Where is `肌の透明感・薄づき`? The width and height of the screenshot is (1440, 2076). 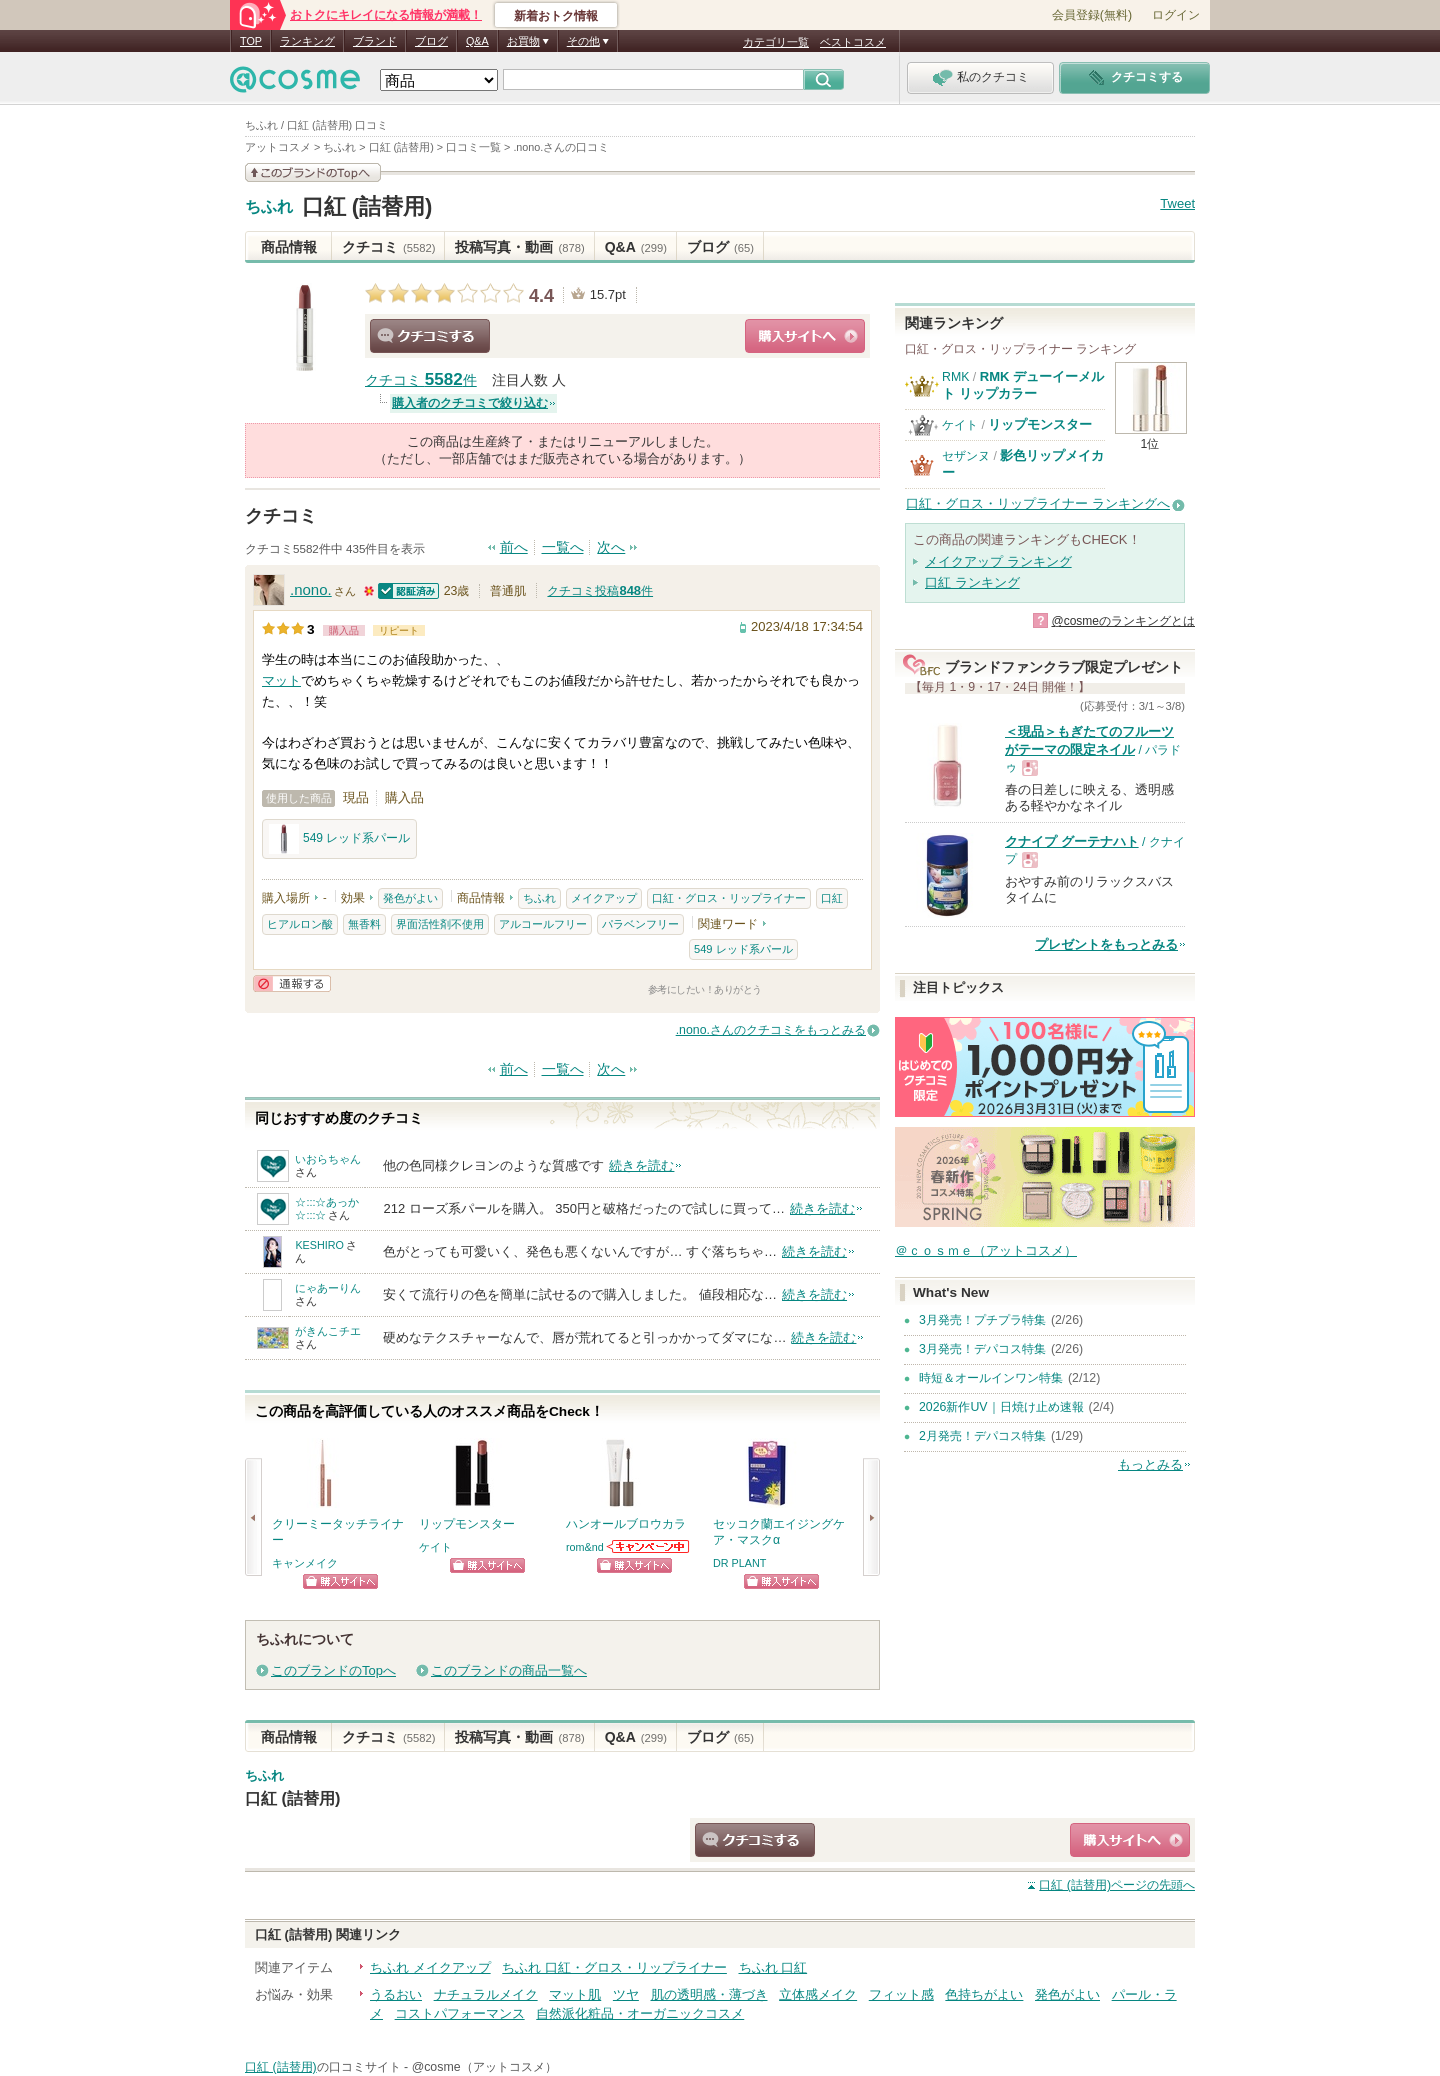 肌の透明感・薄づき is located at coordinates (709, 1994).